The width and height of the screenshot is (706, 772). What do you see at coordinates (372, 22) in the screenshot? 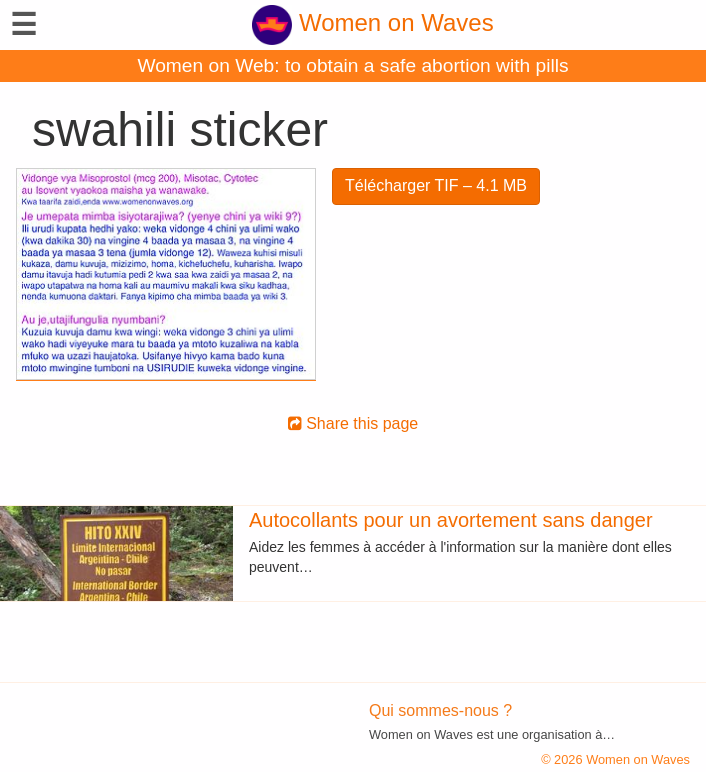
I see `Women on Waves` at bounding box center [372, 22].